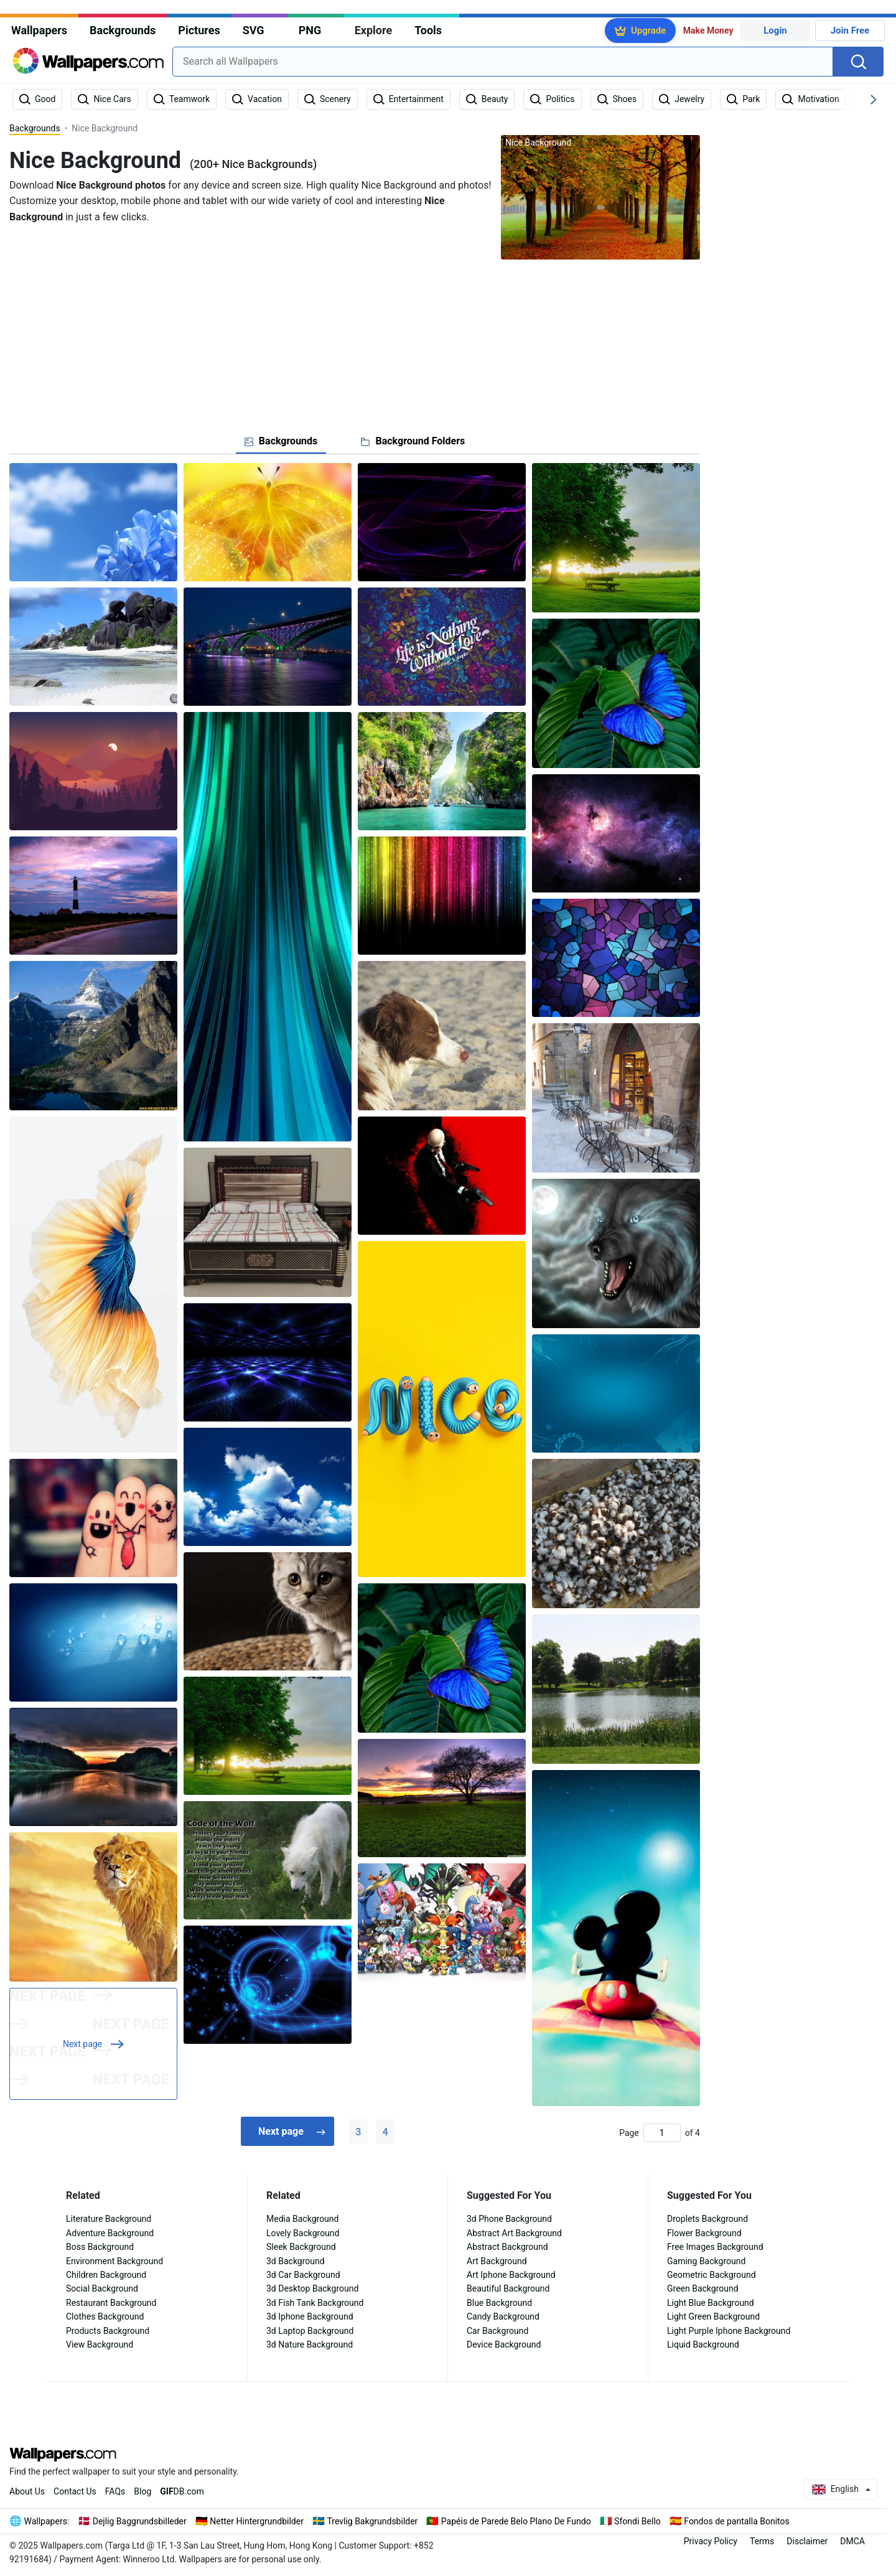 The image size is (896, 2576). Describe the element at coordinates (310, 30) in the screenshot. I see `PNG` at that location.